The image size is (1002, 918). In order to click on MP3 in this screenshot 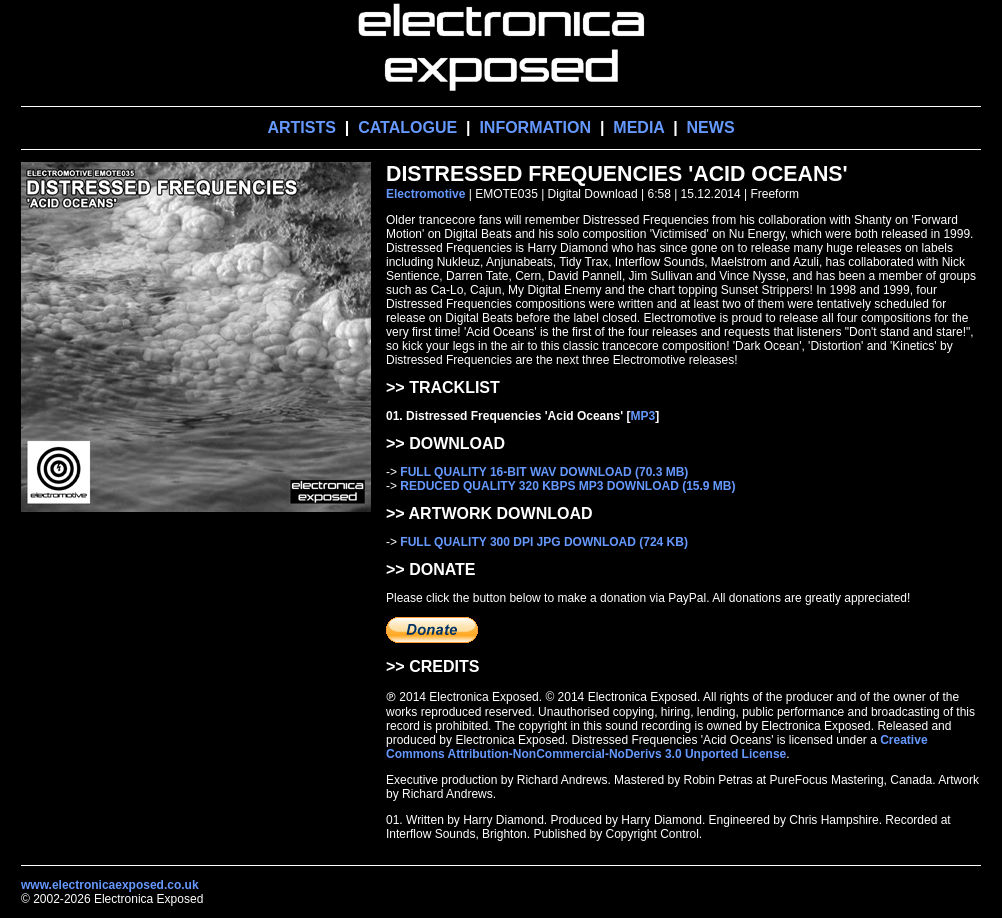, I will do `click(642, 416)`.